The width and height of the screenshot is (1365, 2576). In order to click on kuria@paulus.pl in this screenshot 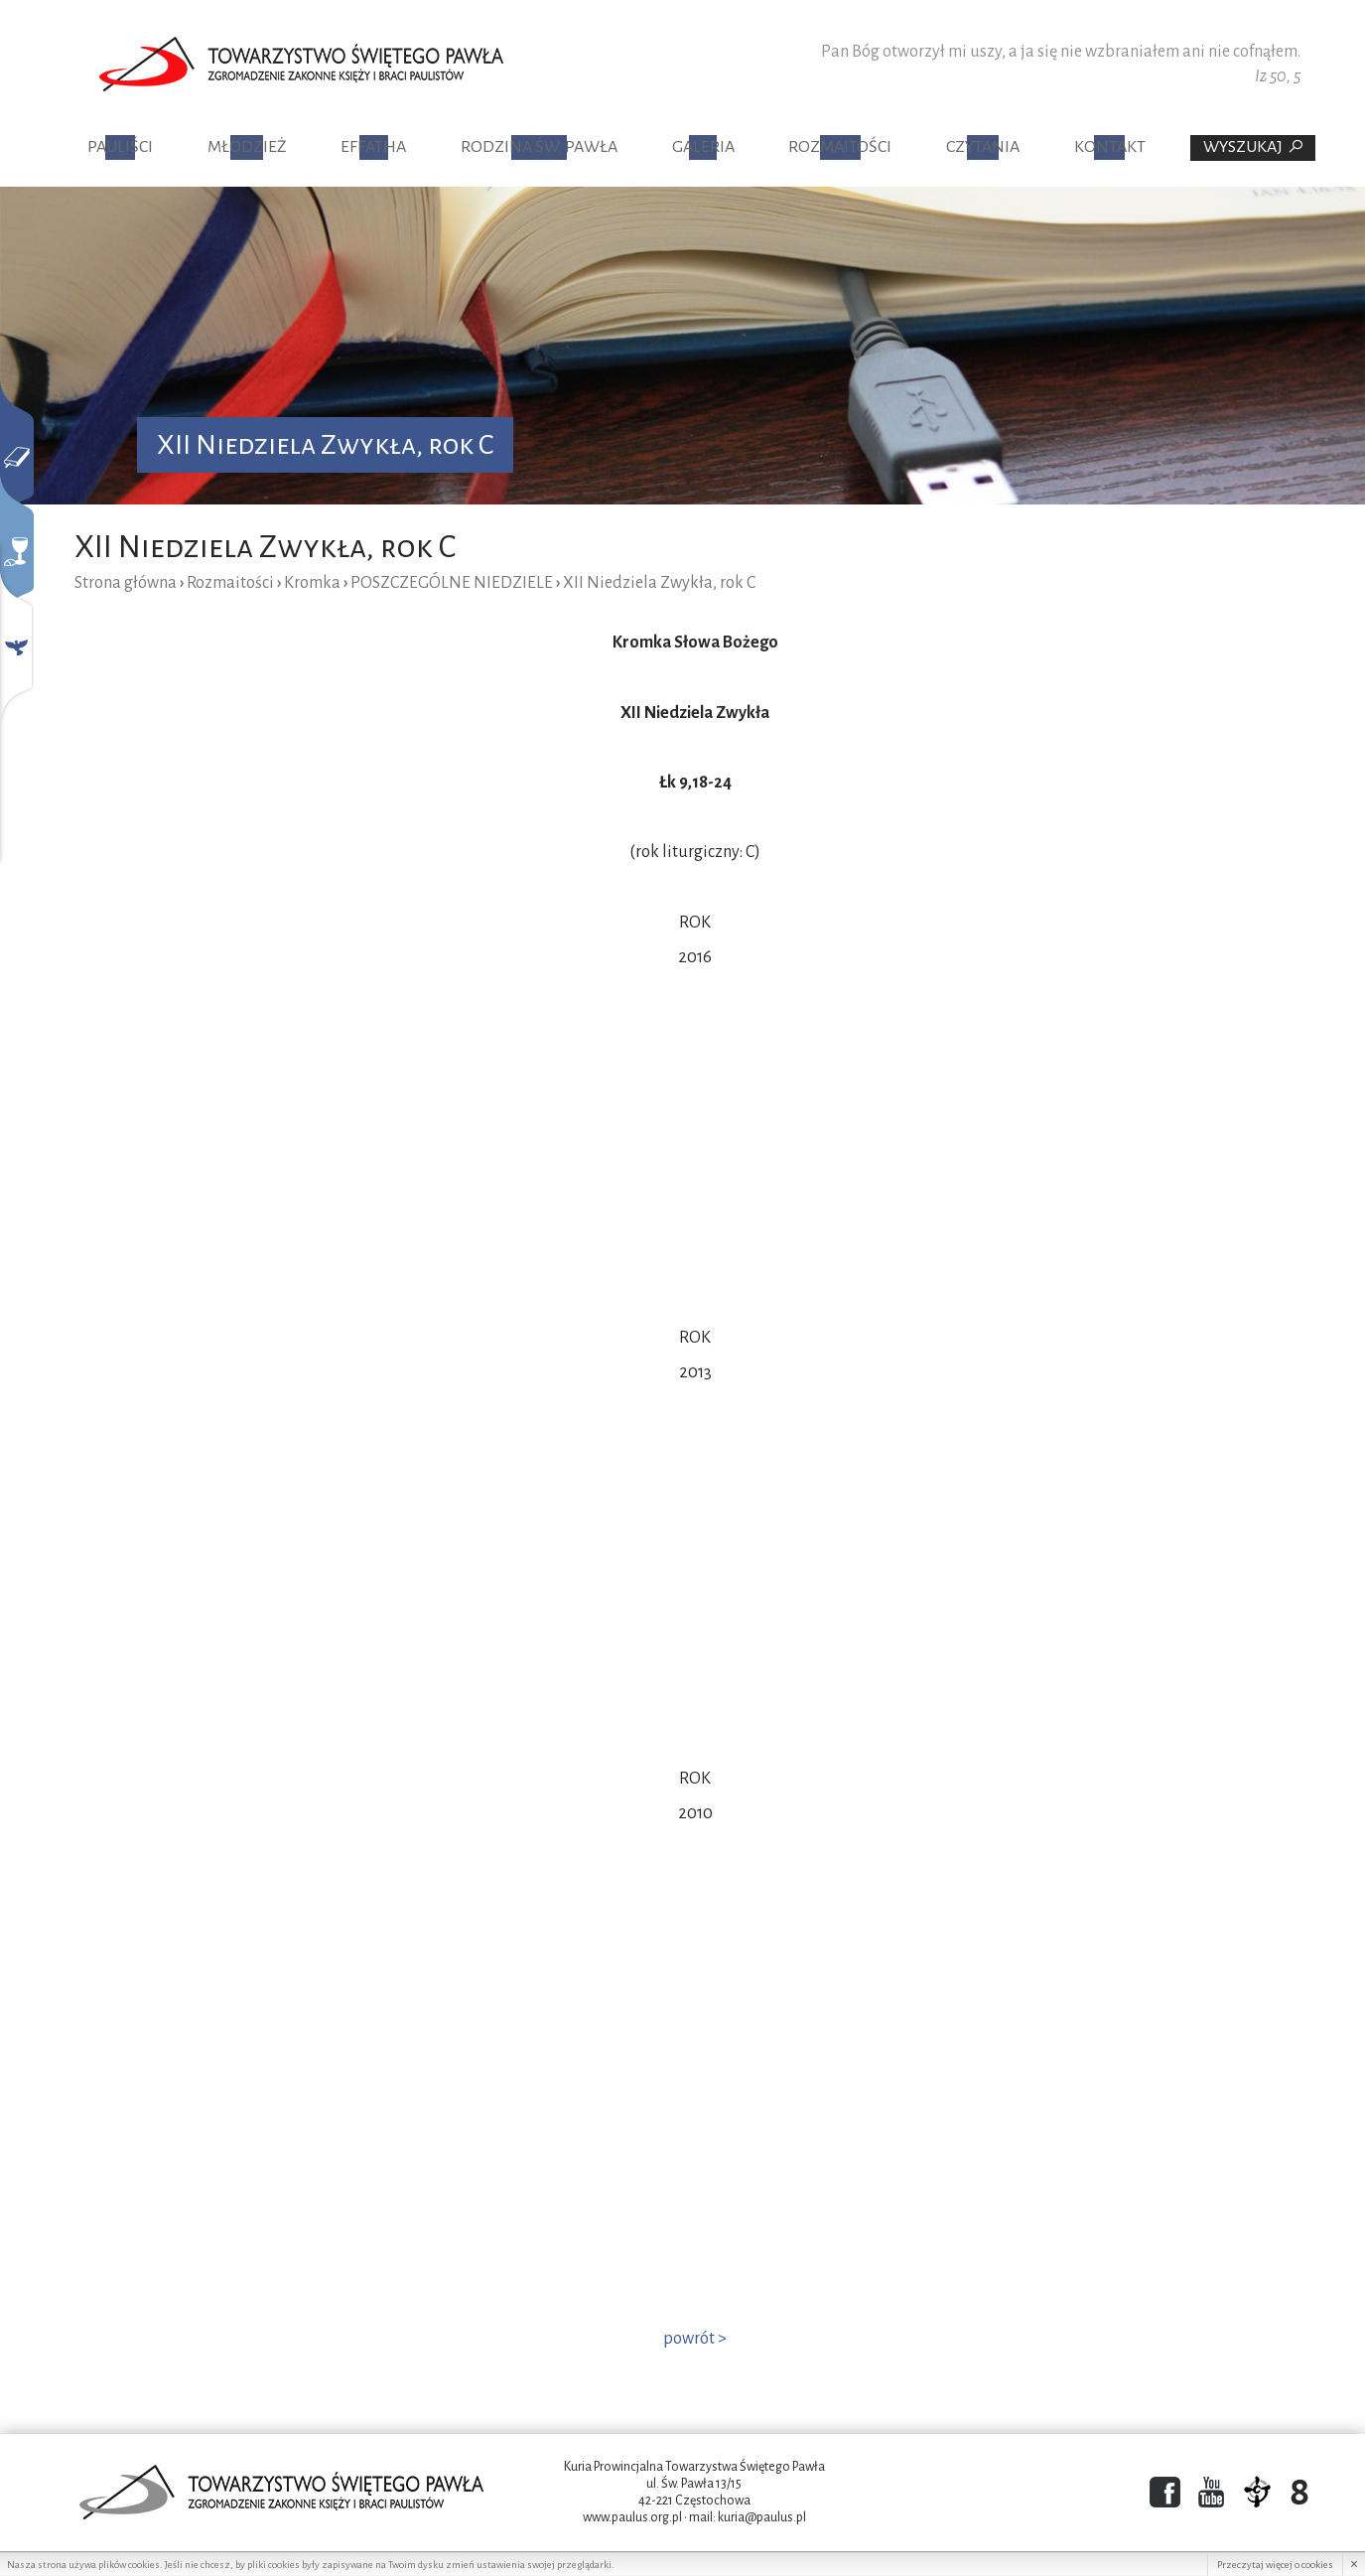, I will do `click(762, 2517)`.